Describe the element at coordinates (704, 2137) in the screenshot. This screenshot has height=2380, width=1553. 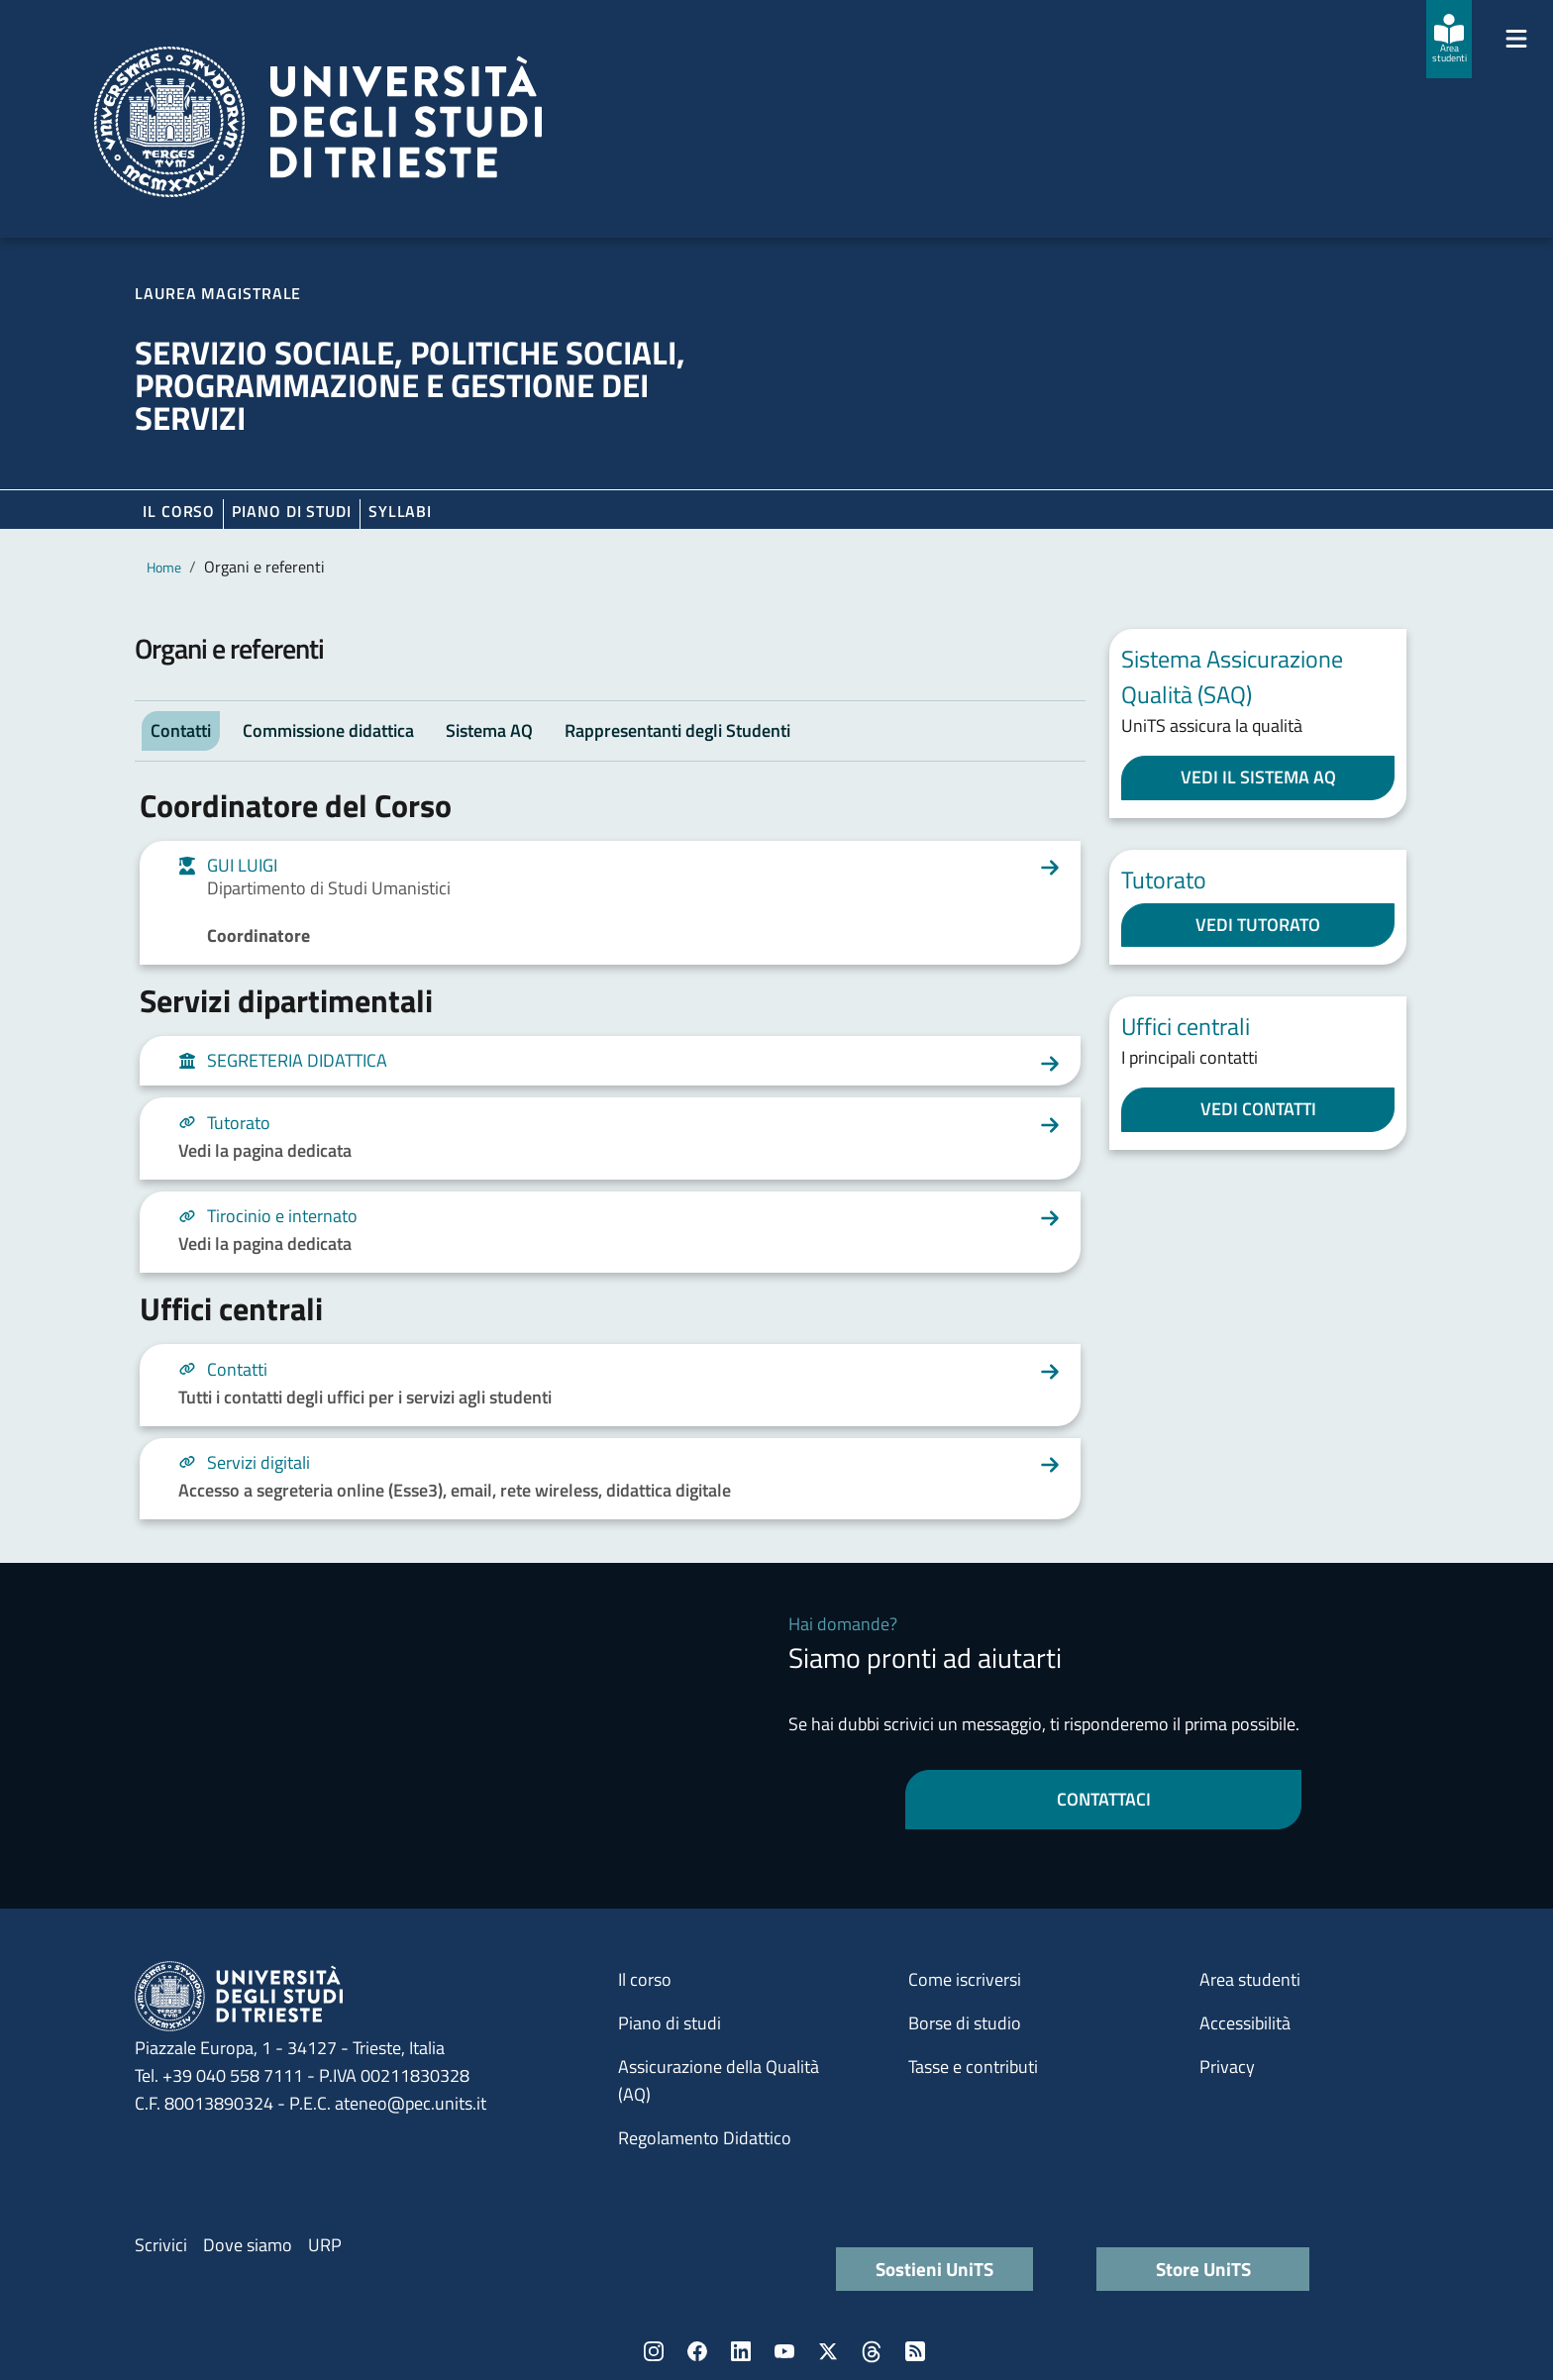
I see `Regolamento Didattico` at that location.